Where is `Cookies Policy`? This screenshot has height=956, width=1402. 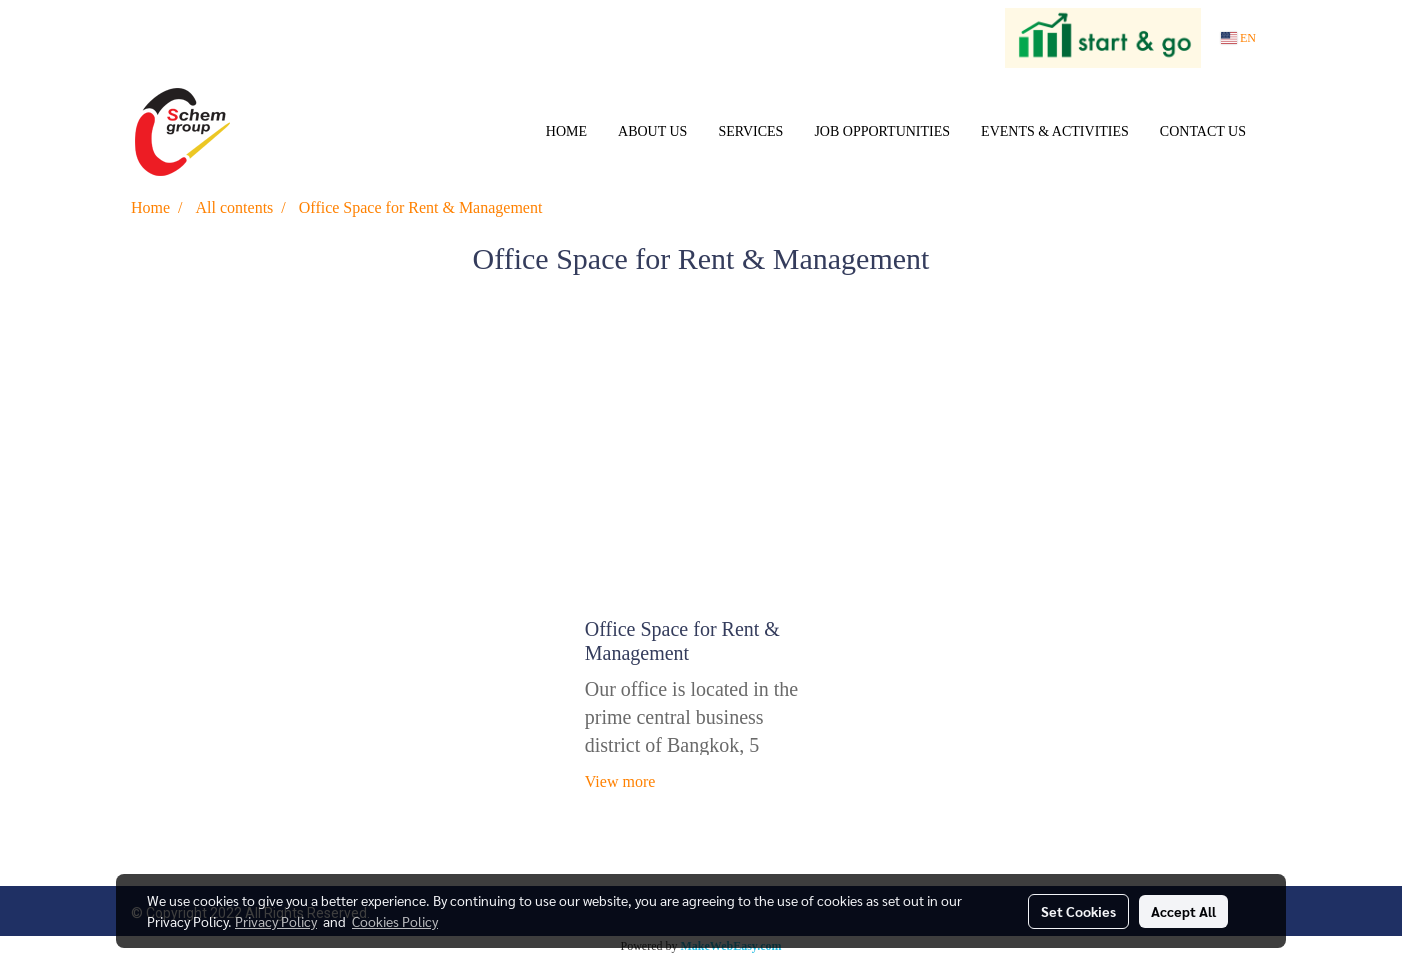
Cookies Policy is located at coordinates (395, 921).